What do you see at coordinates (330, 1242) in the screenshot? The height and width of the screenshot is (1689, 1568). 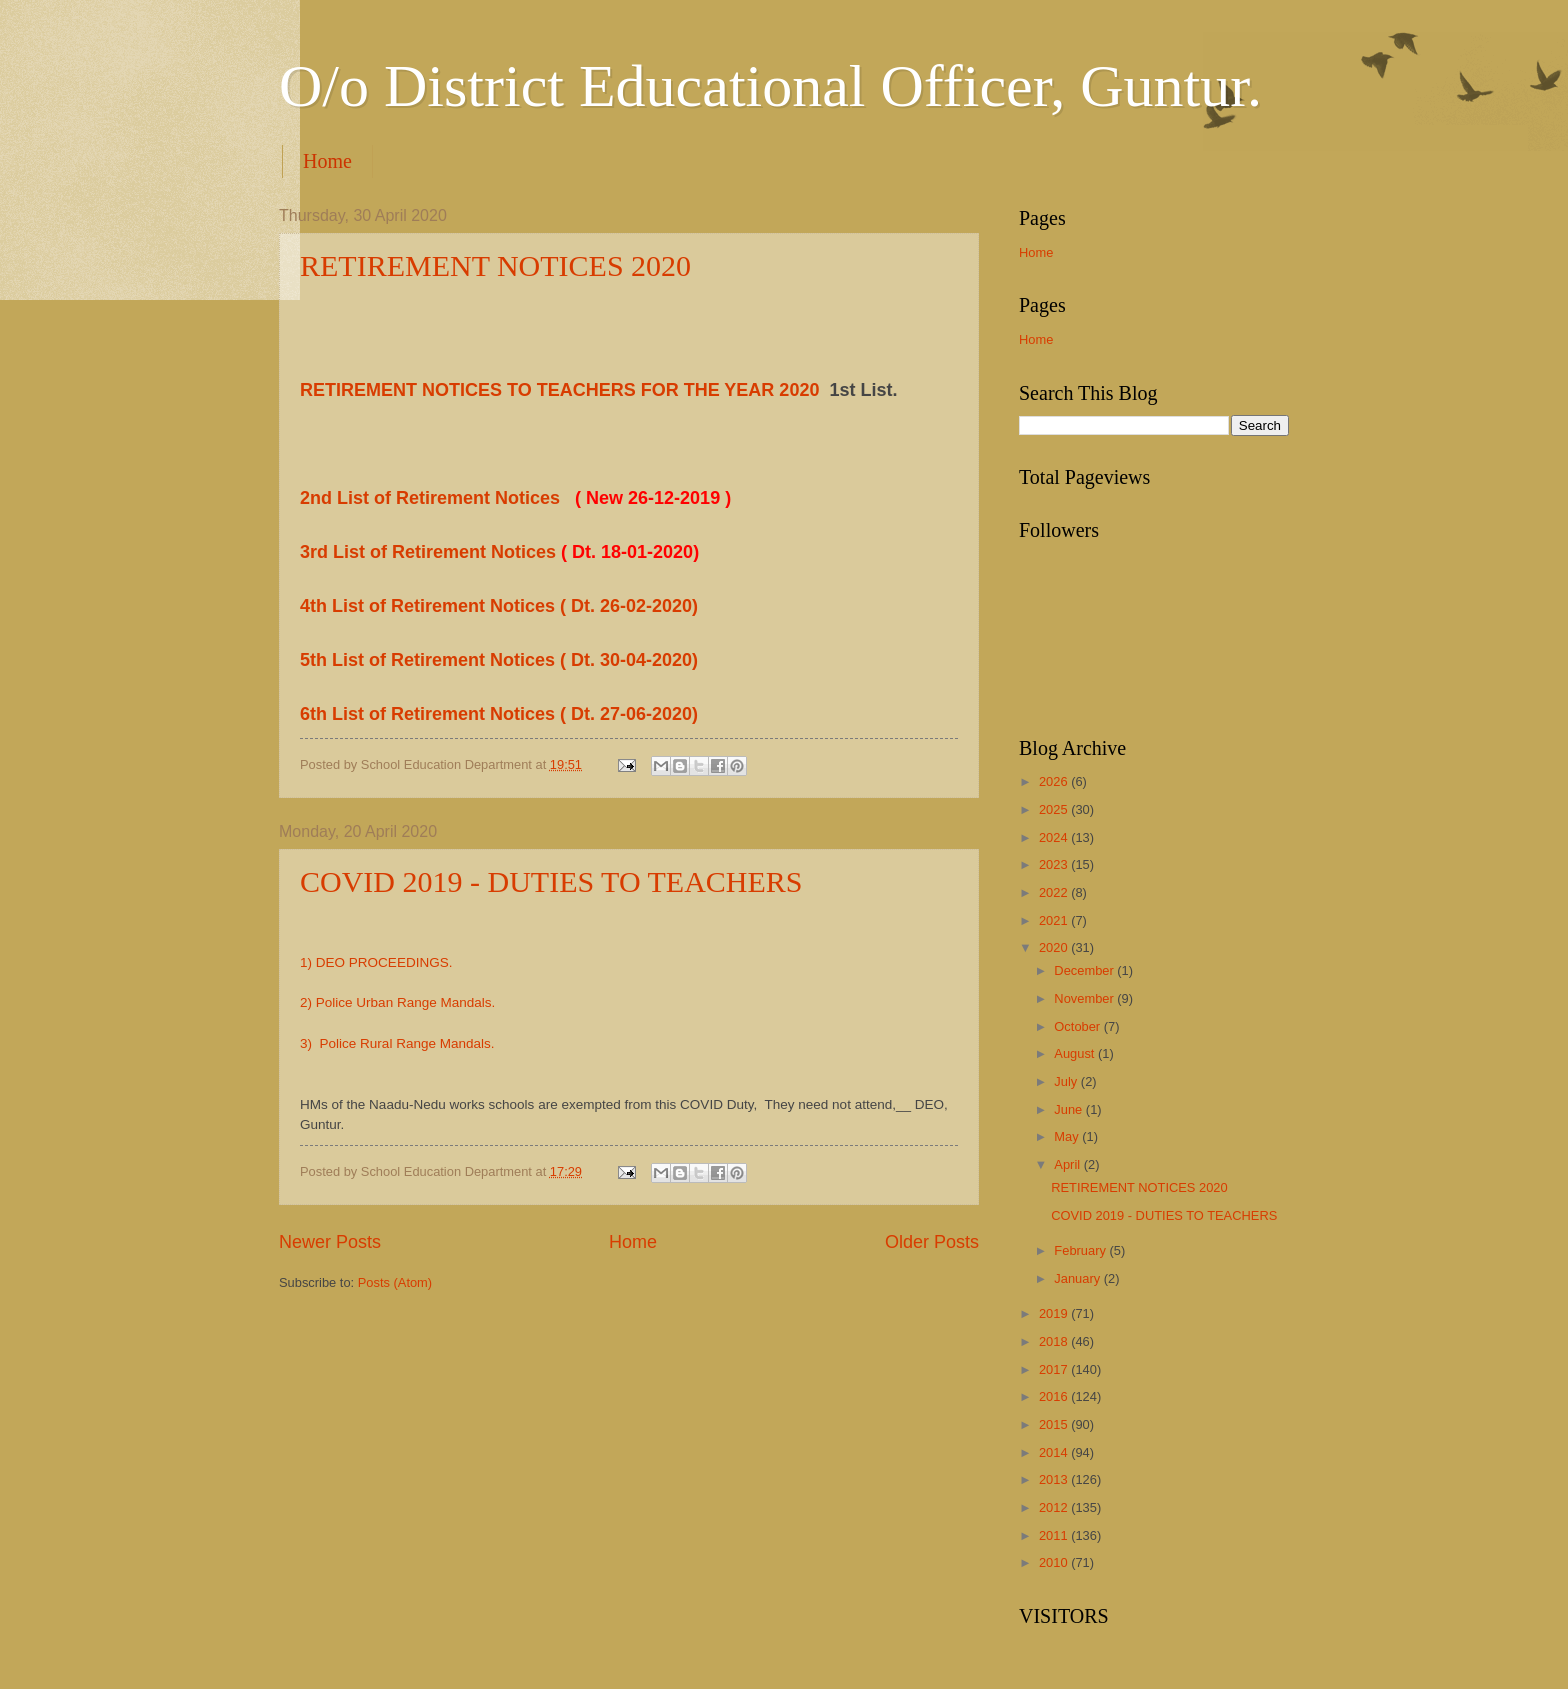 I see `Newer Posts` at bounding box center [330, 1242].